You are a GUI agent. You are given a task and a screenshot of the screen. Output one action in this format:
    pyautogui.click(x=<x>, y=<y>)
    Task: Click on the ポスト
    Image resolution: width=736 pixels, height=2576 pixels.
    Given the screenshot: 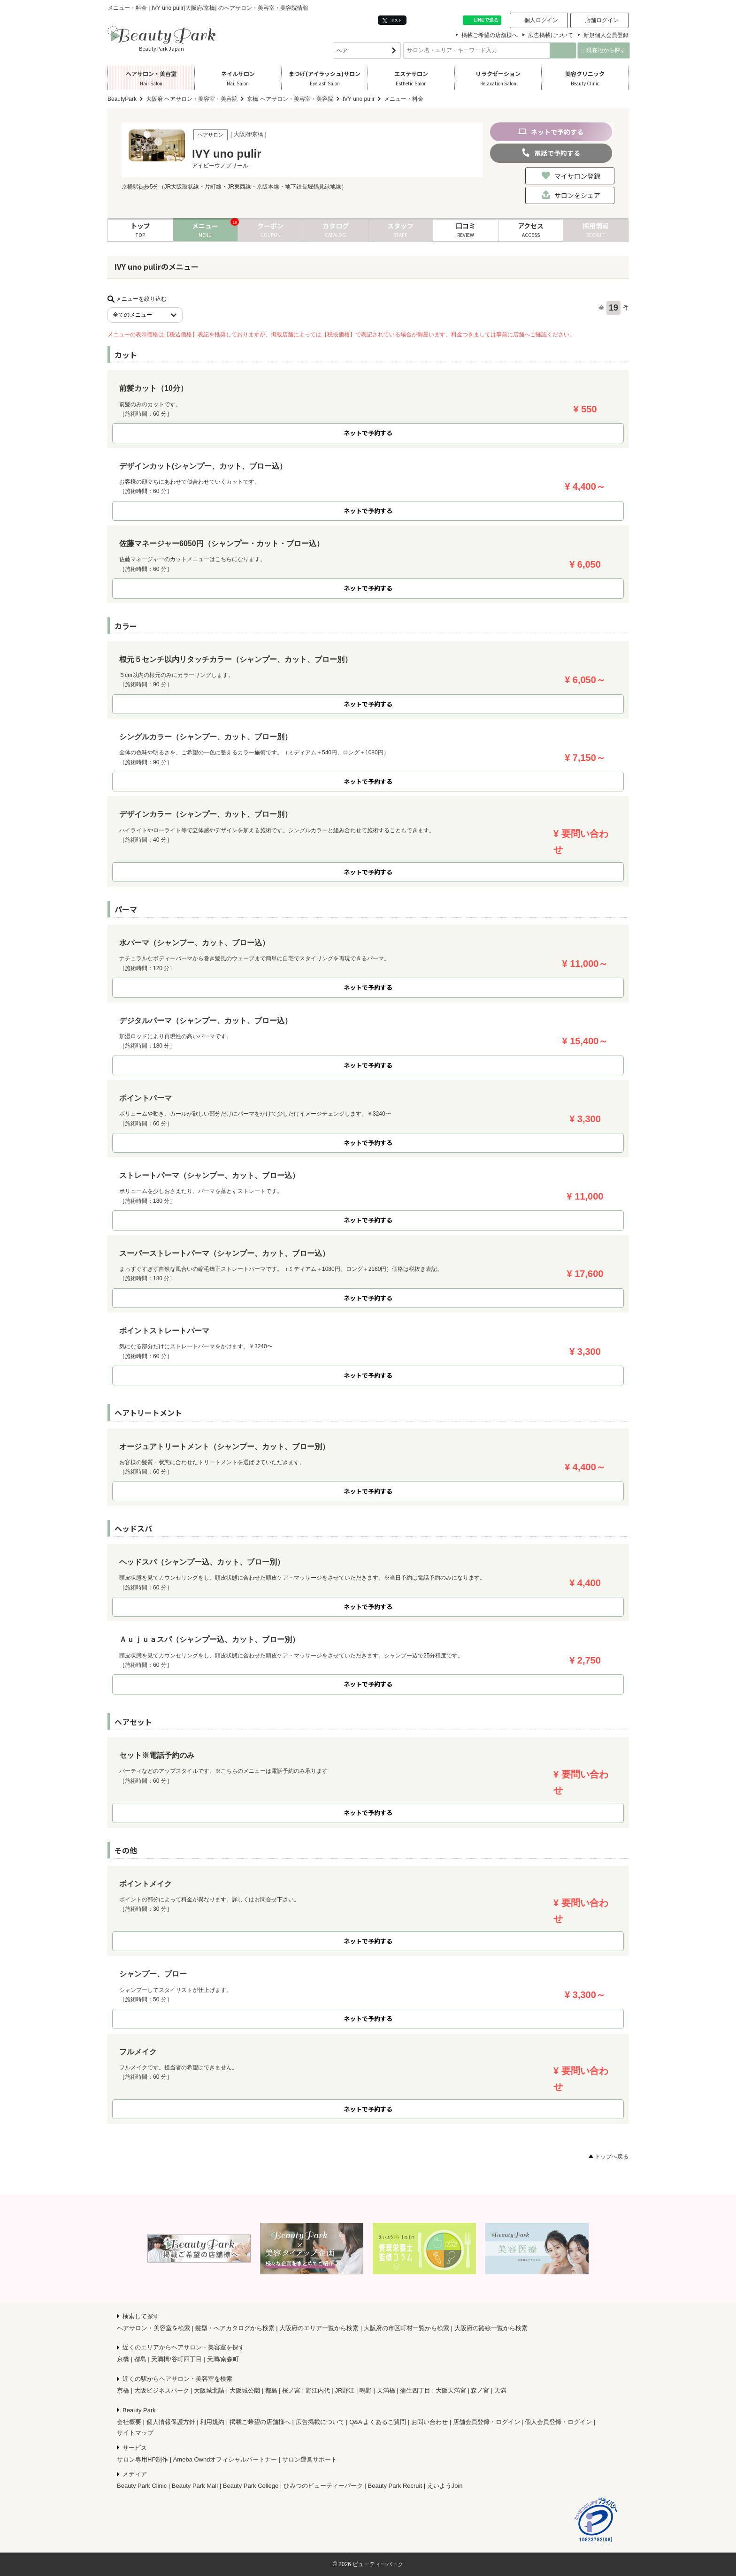 What is the action you would take?
    pyautogui.click(x=392, y=20)
    